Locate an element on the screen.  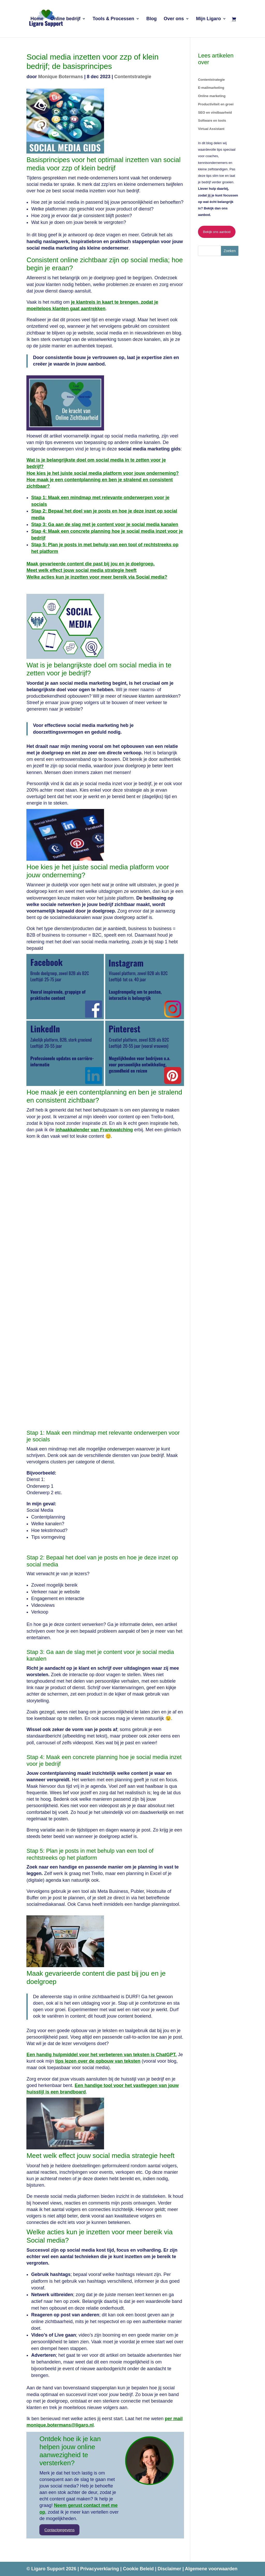
Online bedrijf is located at coordinates (65, 19).